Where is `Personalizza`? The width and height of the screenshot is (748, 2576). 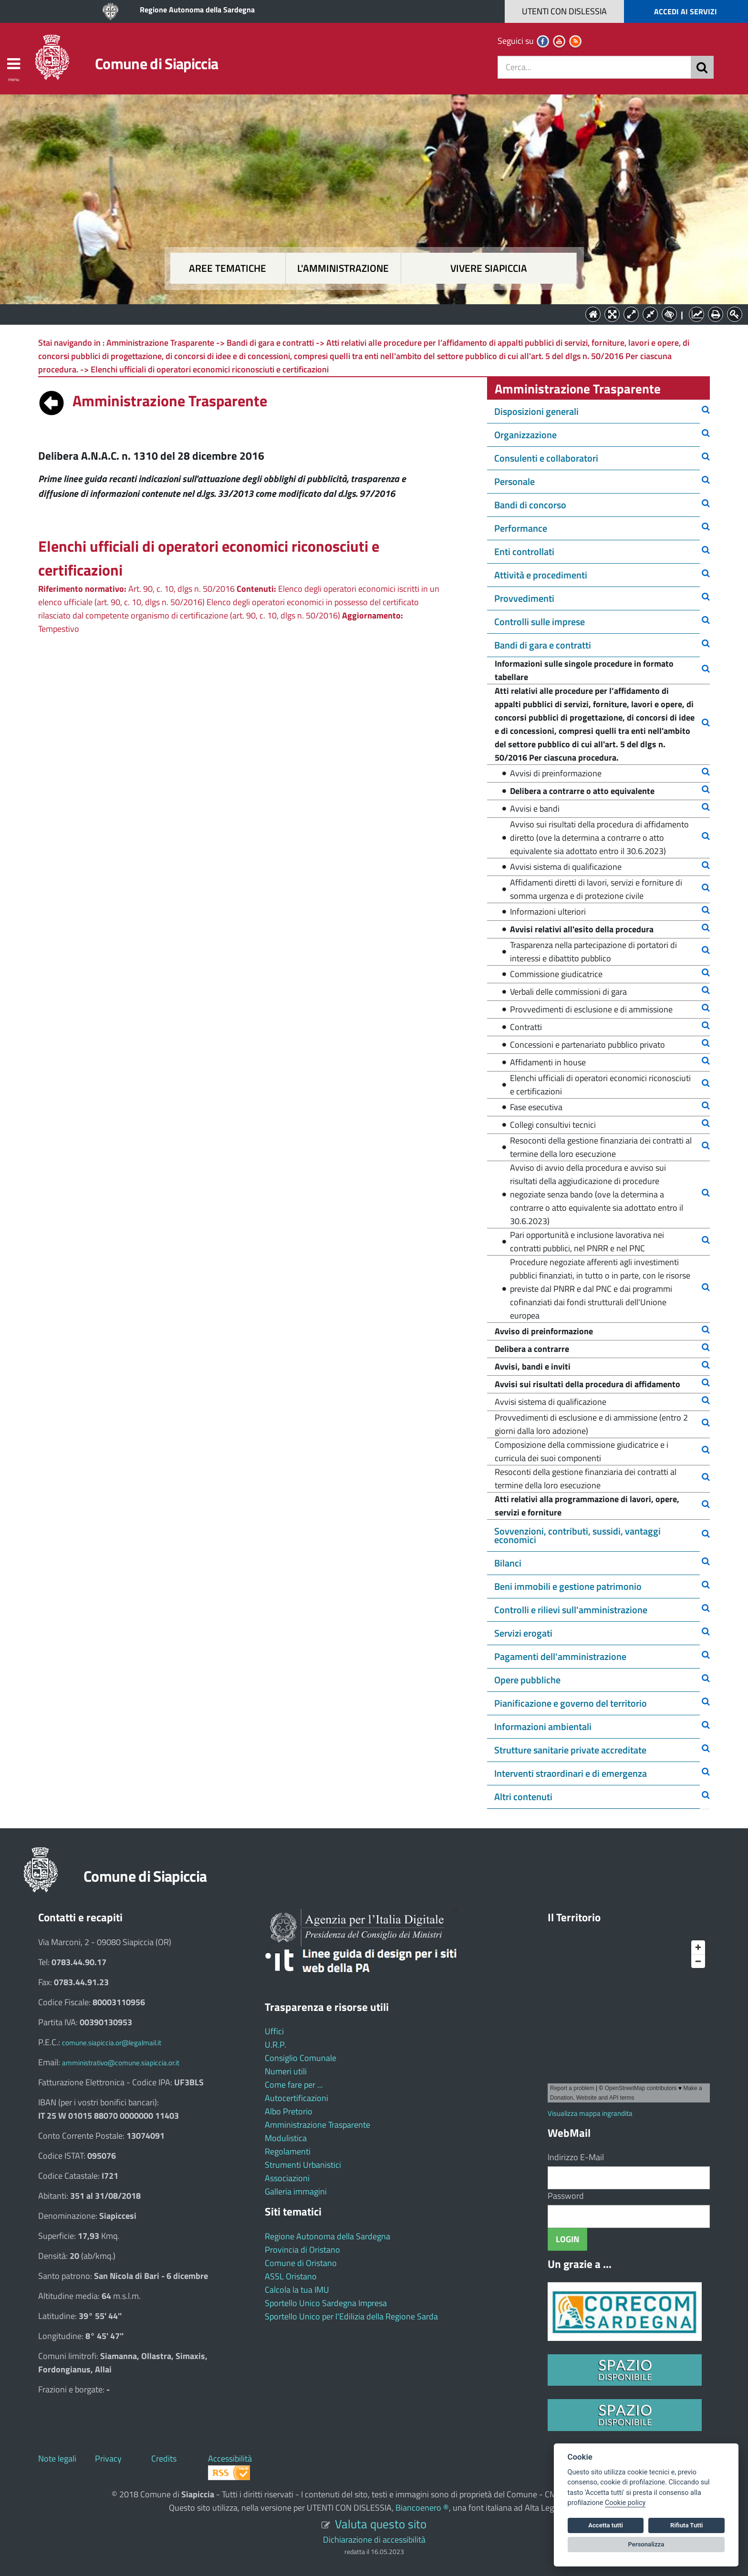
Personalizza is located at coordinates (646, 2544).